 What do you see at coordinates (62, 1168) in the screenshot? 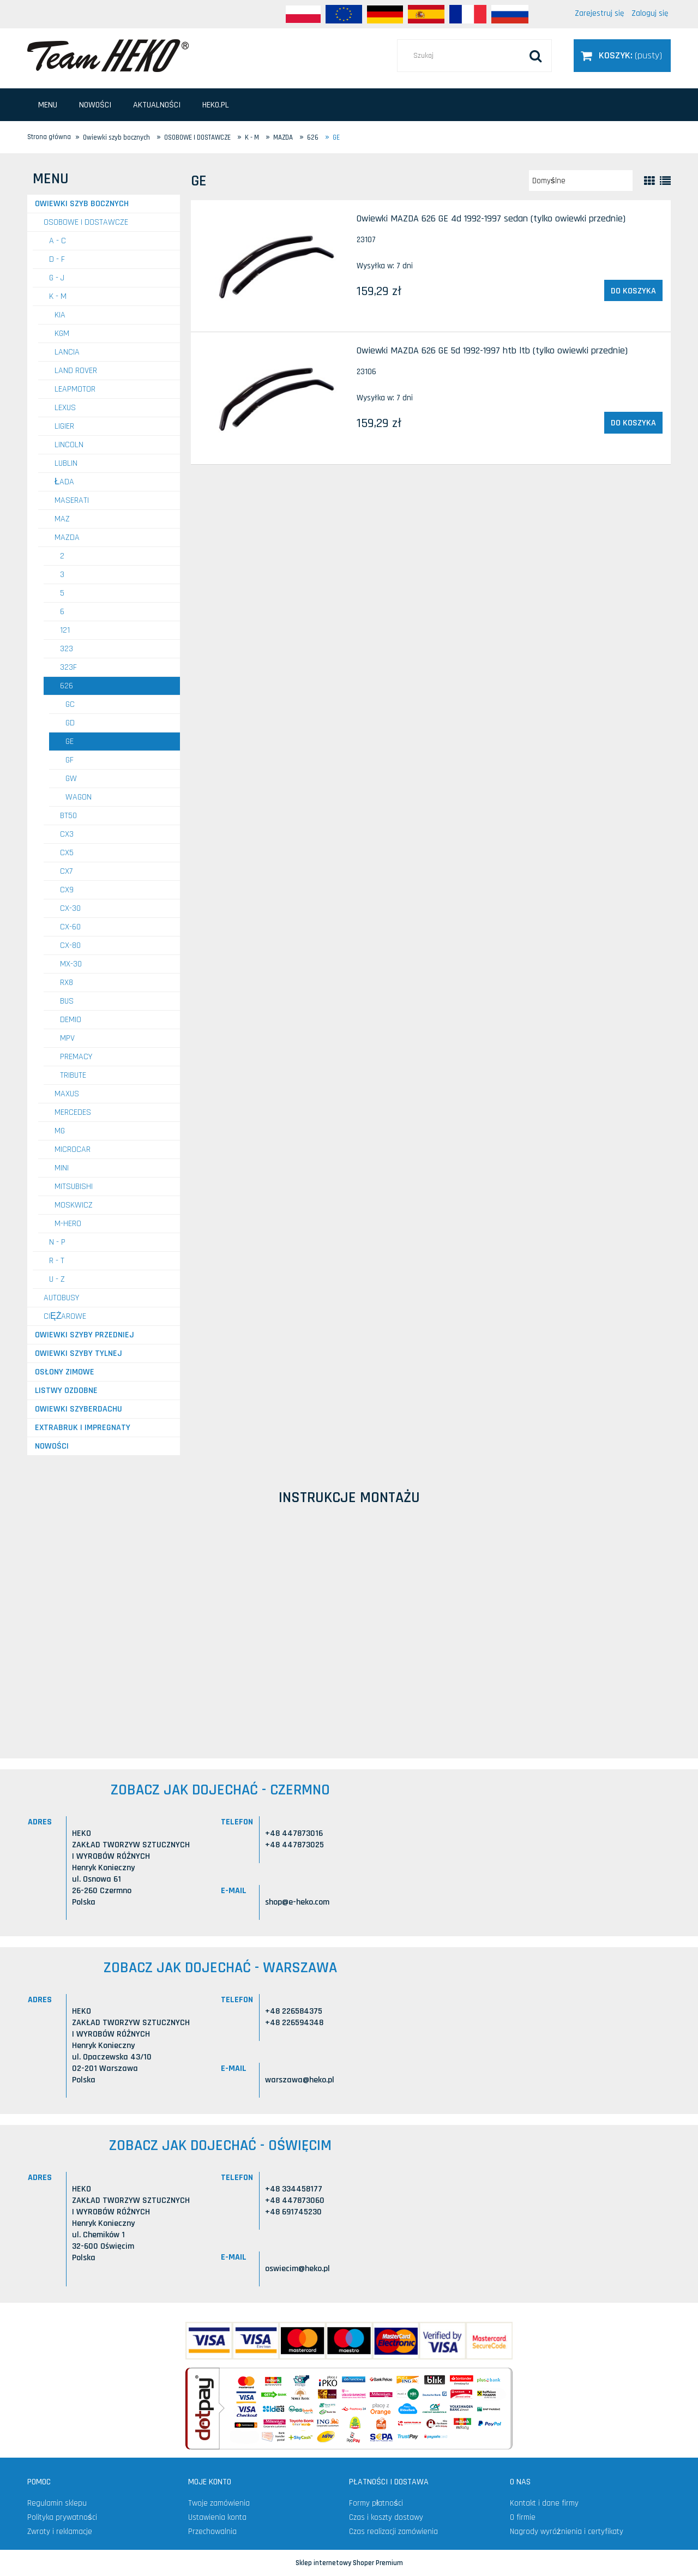
I see `MINI` at bounding box center [62, 1168].